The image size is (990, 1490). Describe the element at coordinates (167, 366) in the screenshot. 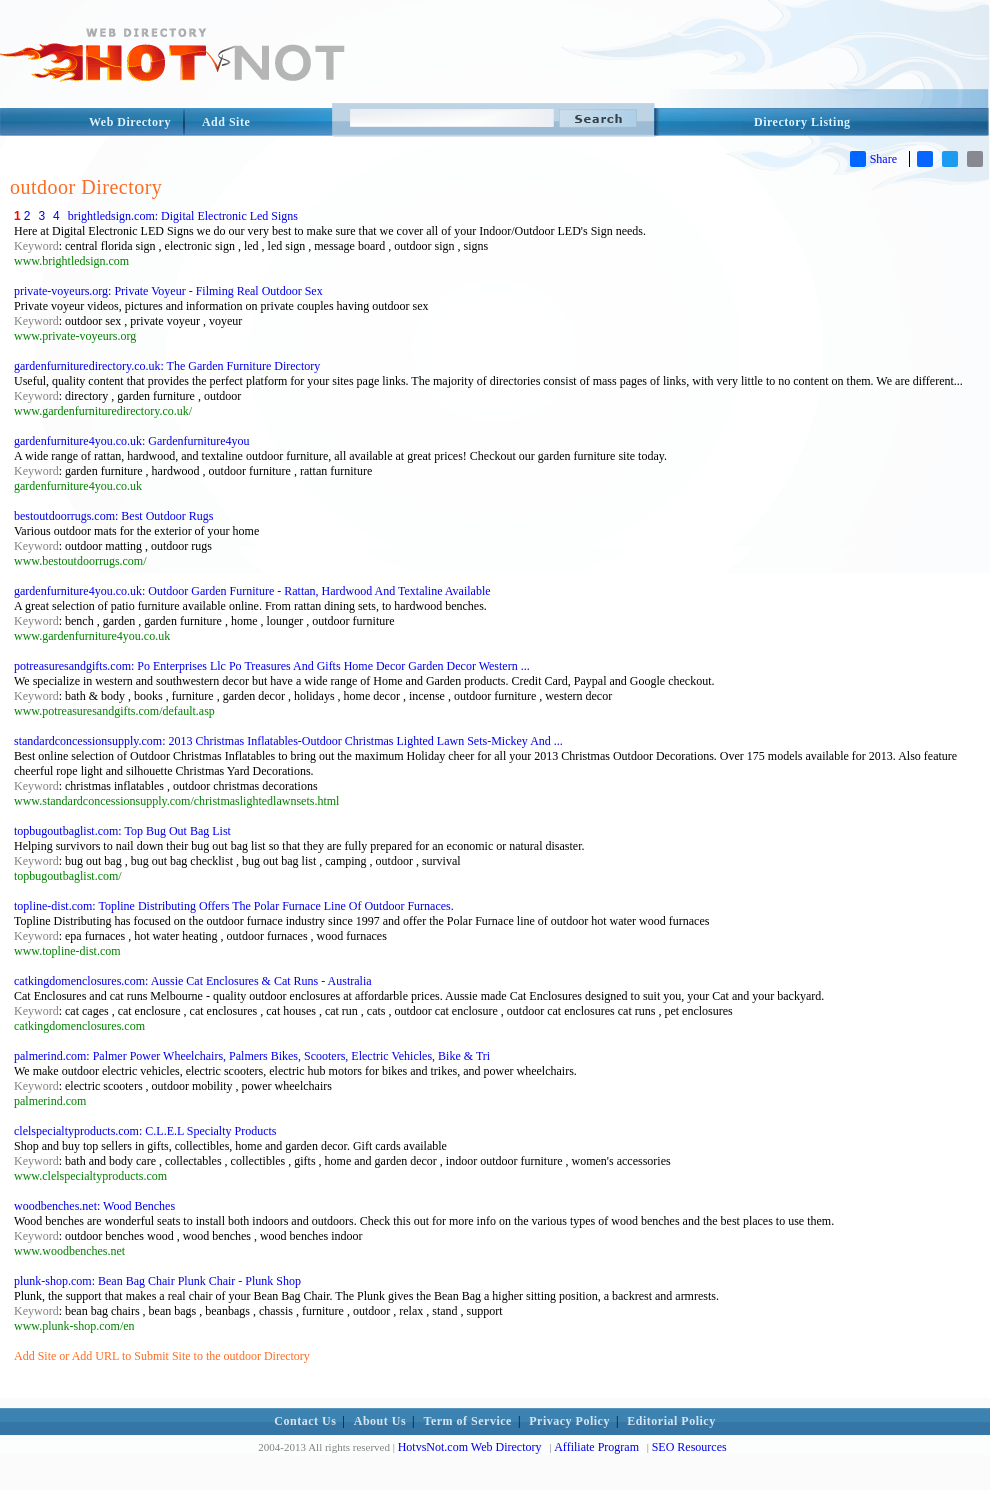

I see `gardenfurnituredirectory.co.uk: The Garden Furniture Directory` at that location.